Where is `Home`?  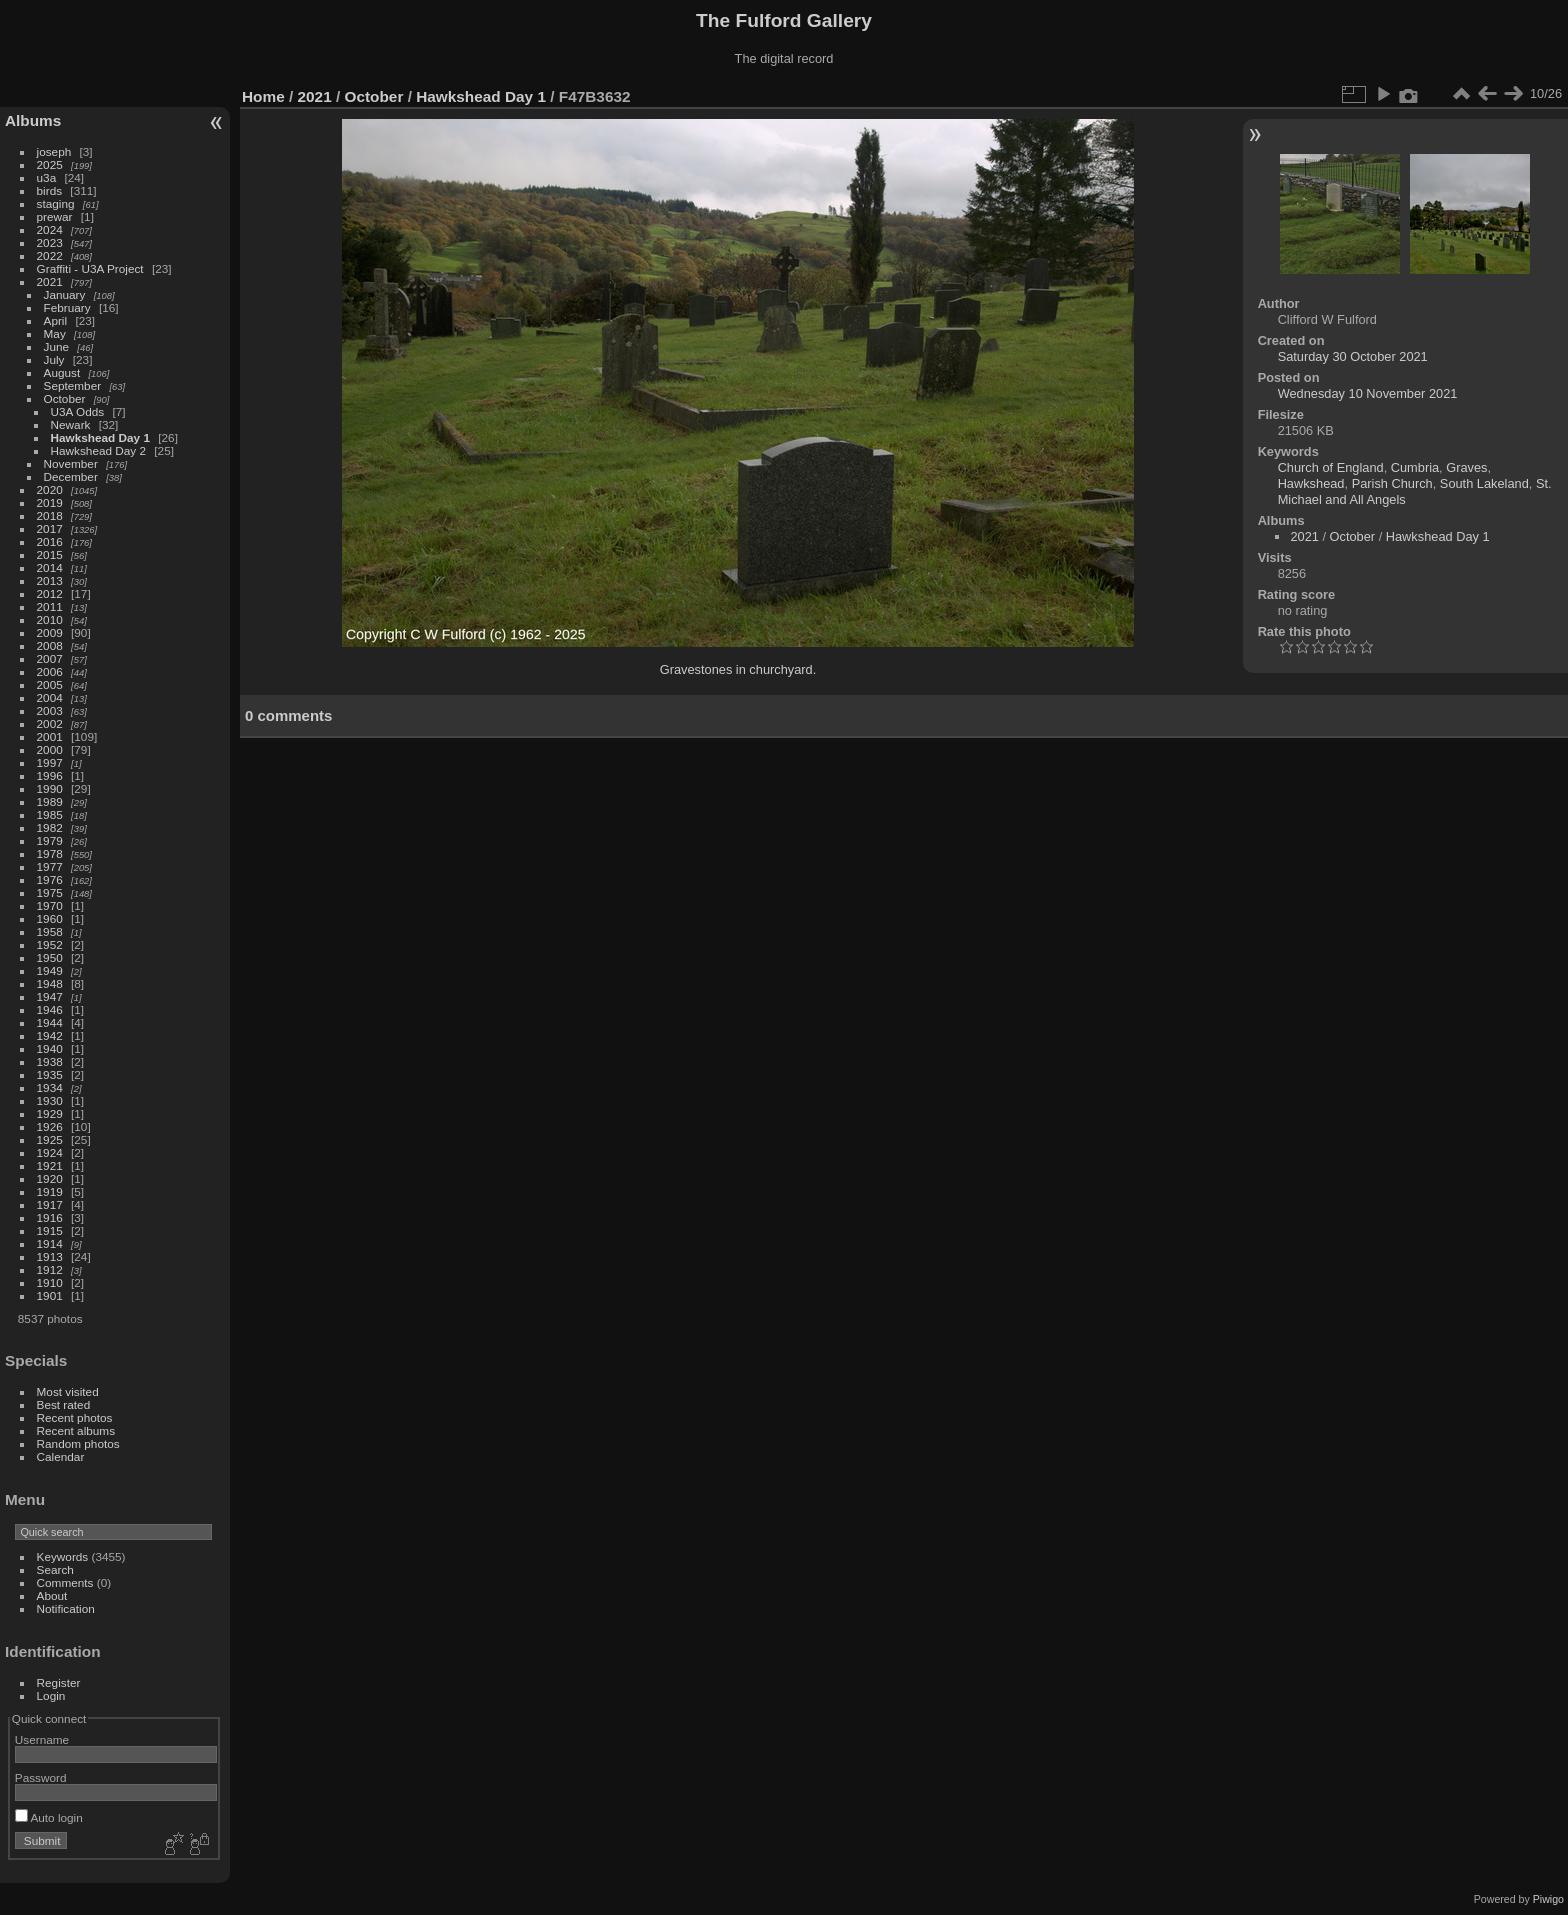 Home is located at coordinates (263, 96).